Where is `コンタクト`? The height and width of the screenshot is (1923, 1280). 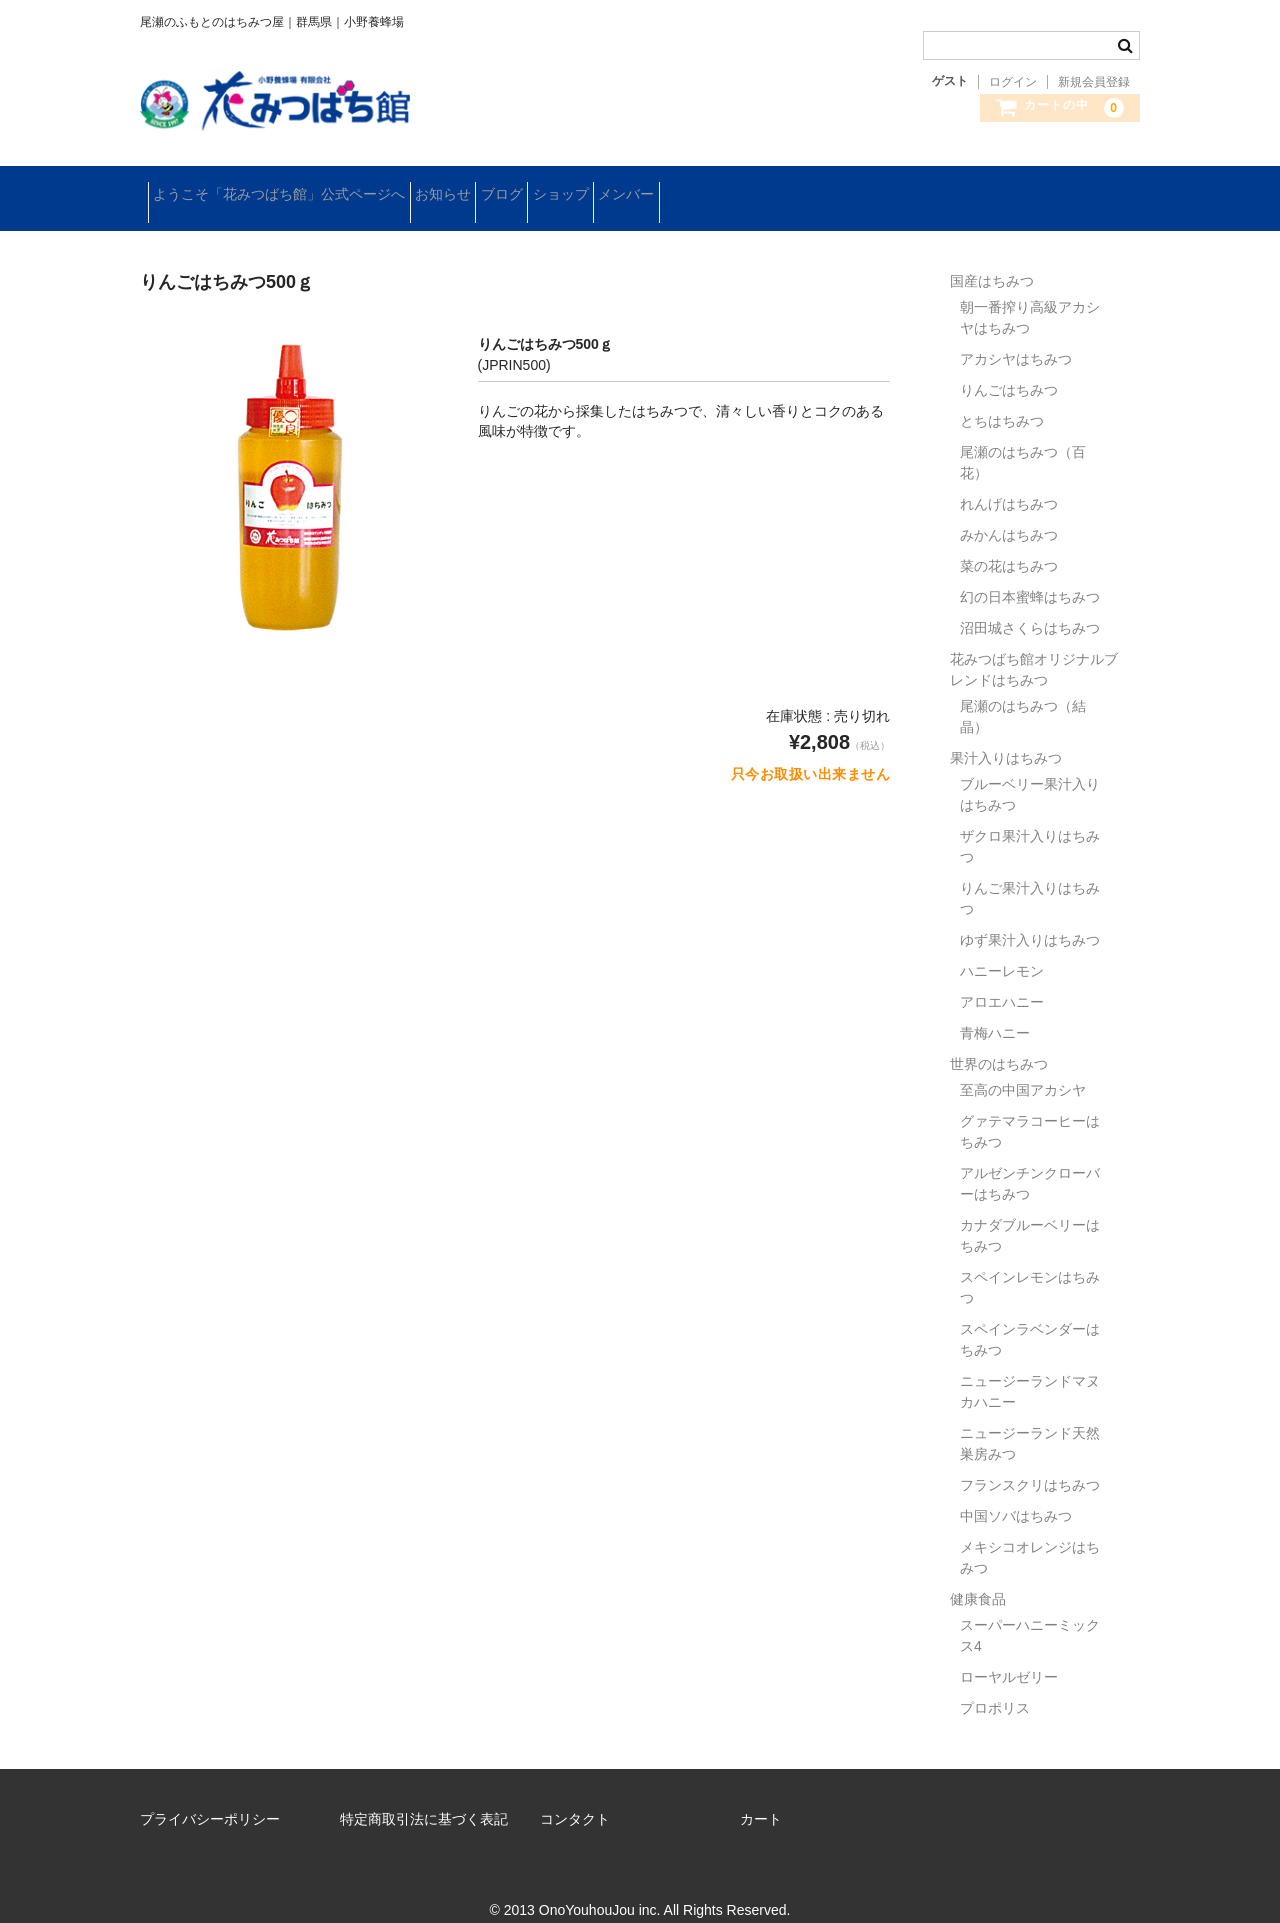 コンタクト is located at coordinates (575, 1796).